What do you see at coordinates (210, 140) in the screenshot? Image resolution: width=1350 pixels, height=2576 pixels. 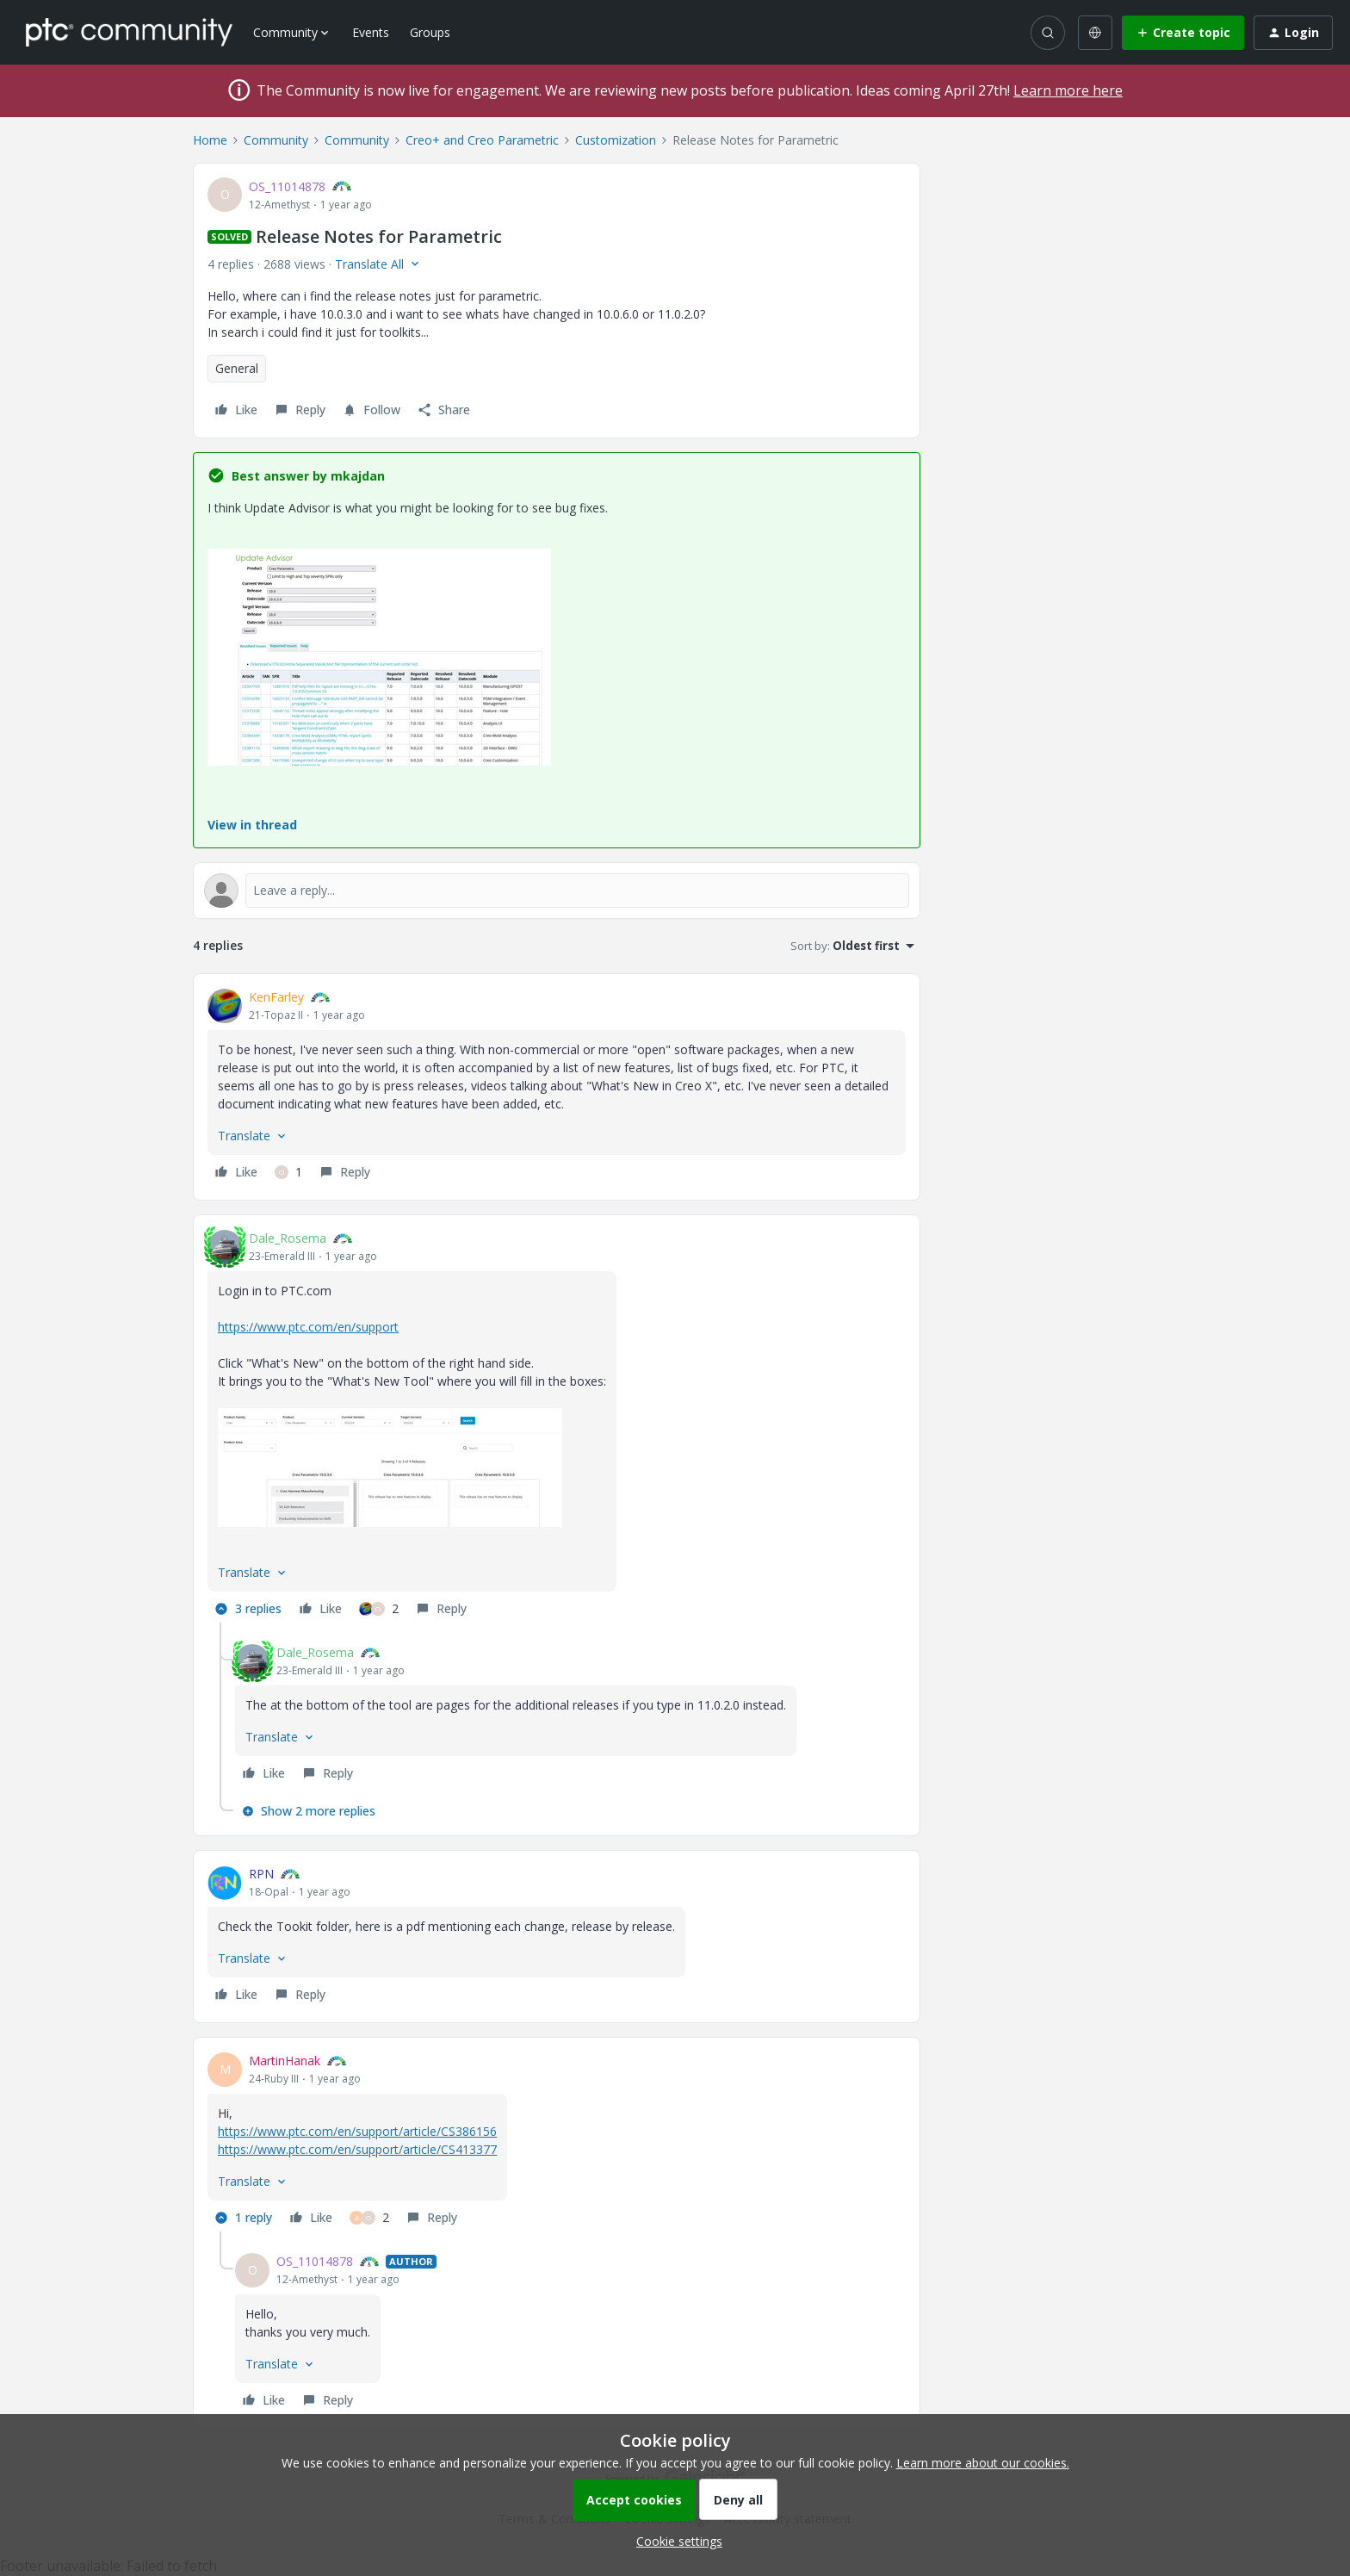 I see `Home` at bounding box center [210, 140].